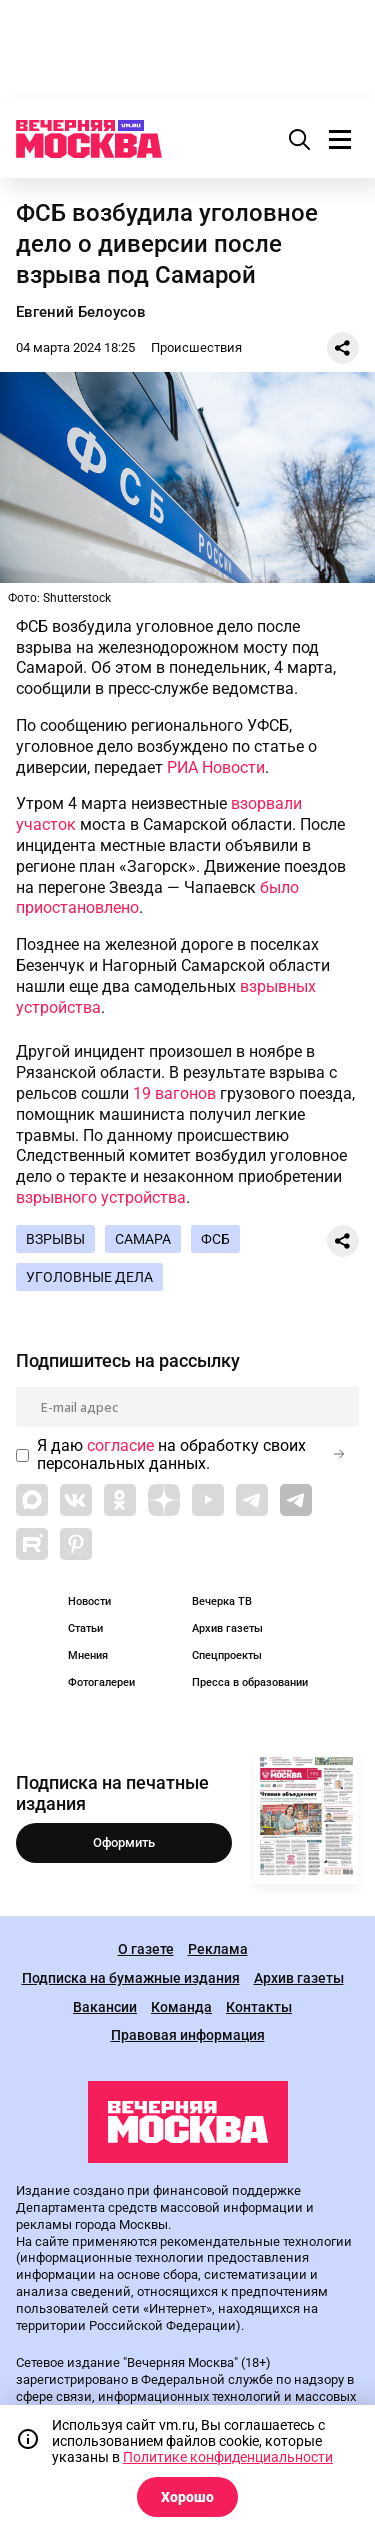  I want to click on Подписка на бумажные издания, so click(131, 1978).